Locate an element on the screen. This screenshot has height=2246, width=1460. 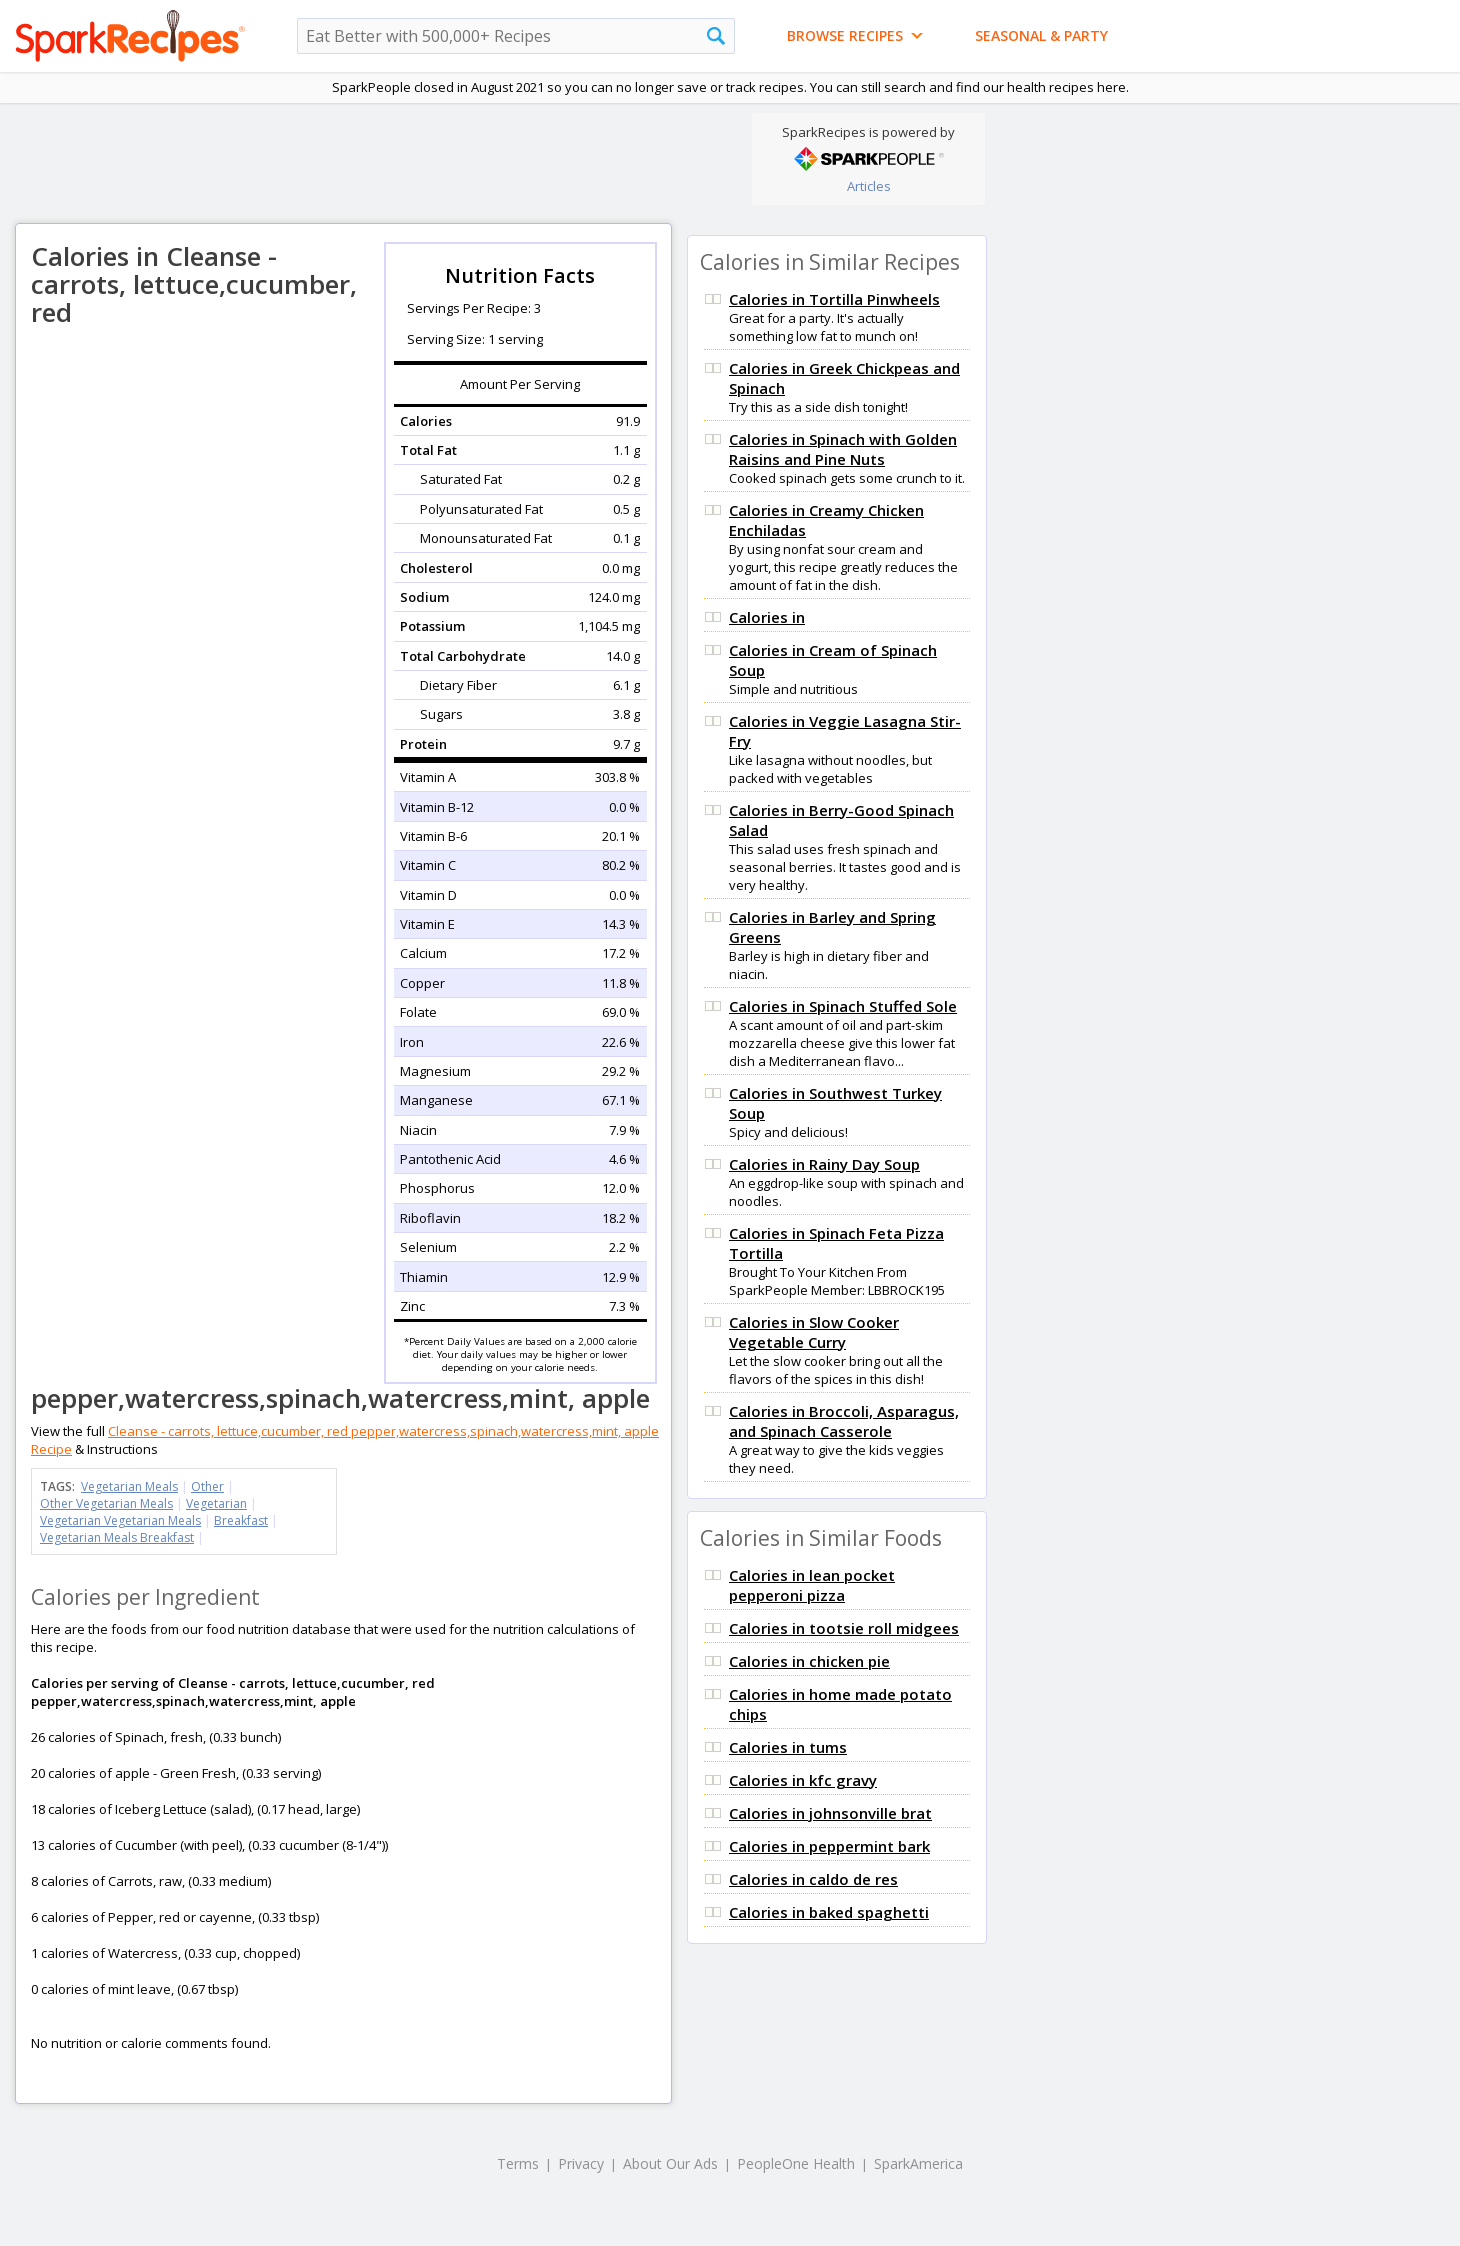
Calories in johnsonville brat is located at coordinates (830, 1813).